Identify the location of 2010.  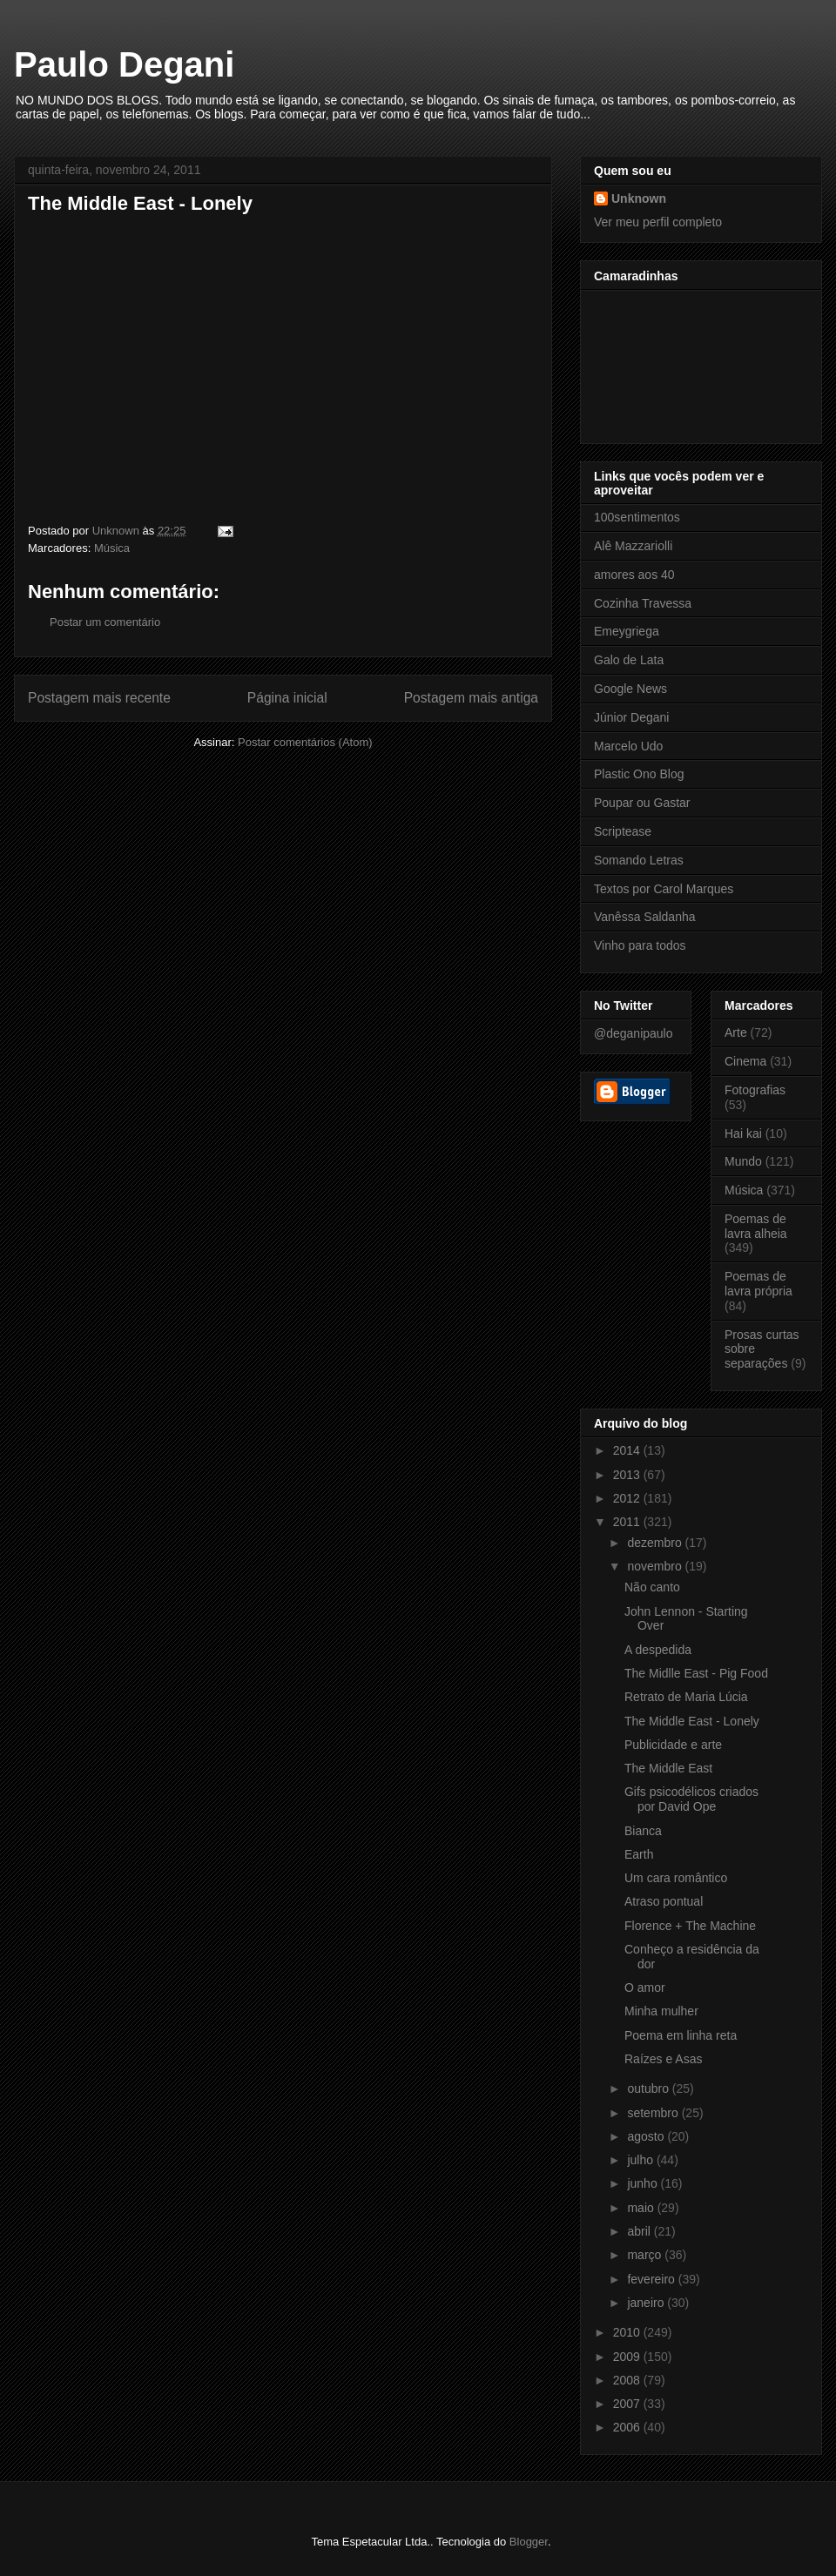
(628, 2332).